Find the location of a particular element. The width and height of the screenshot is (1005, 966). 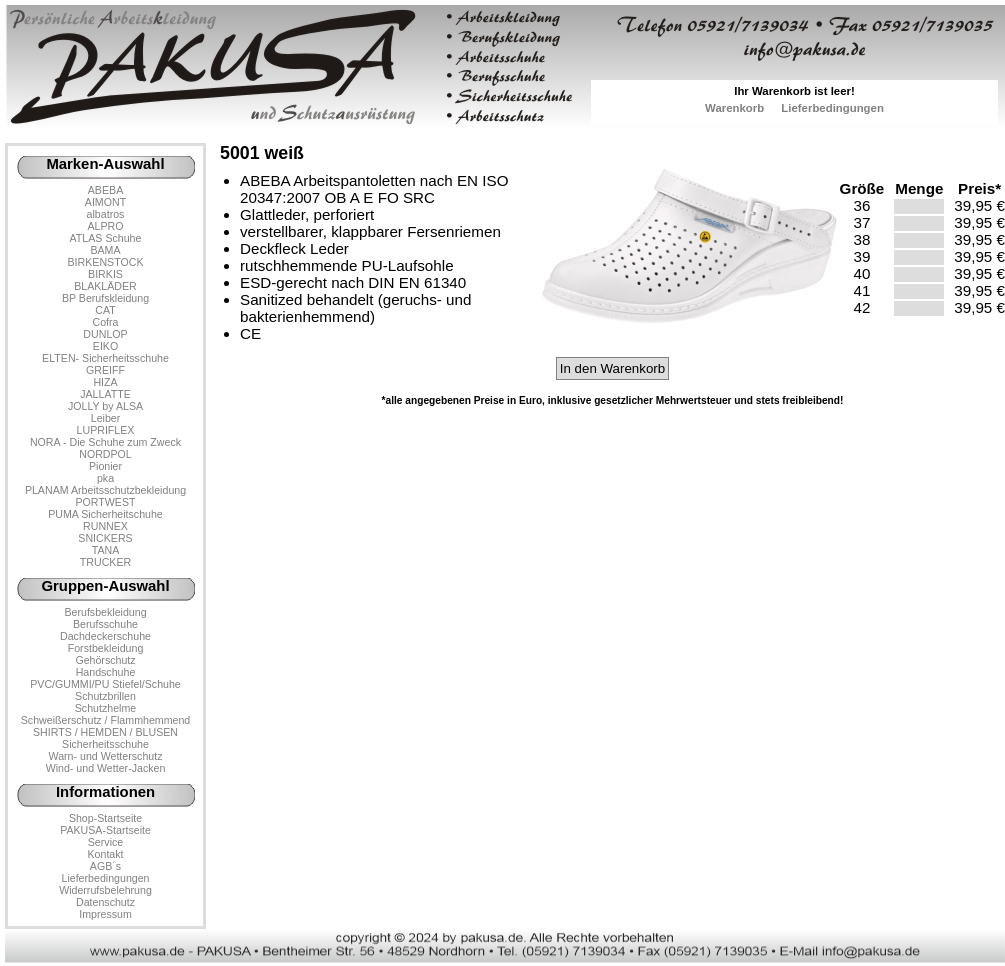

NORDPOL is located at coordinates (105, 454).